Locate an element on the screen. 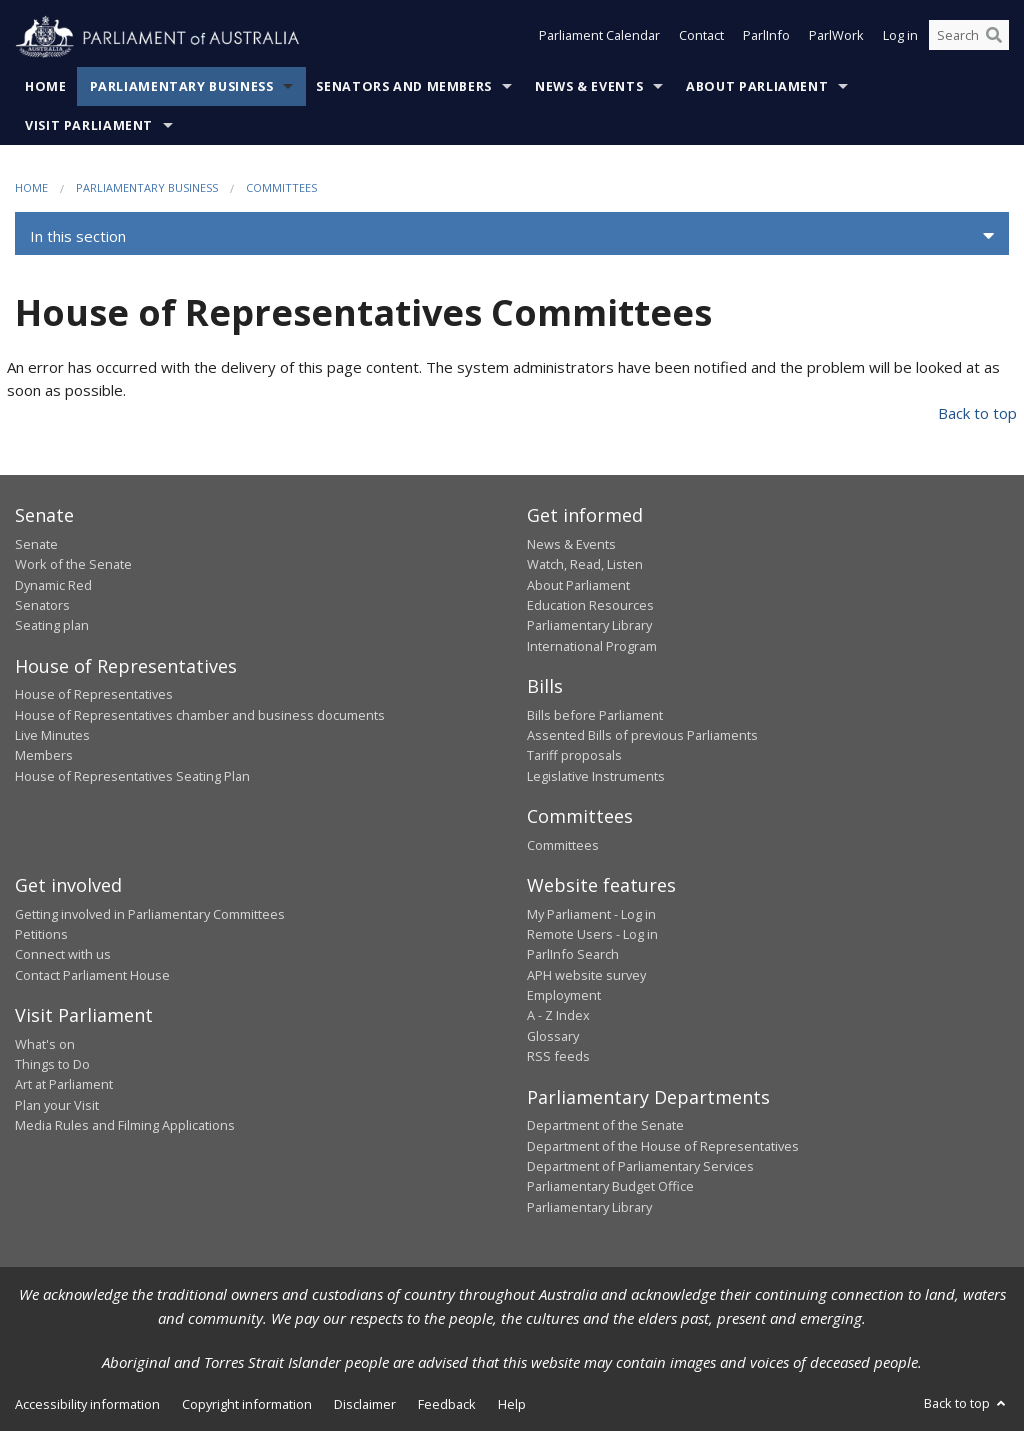 Image resolution: width=1024 pixels, height=1431 pixels. Media Rules and Filming Applications is located at coordinates (125, 1125).